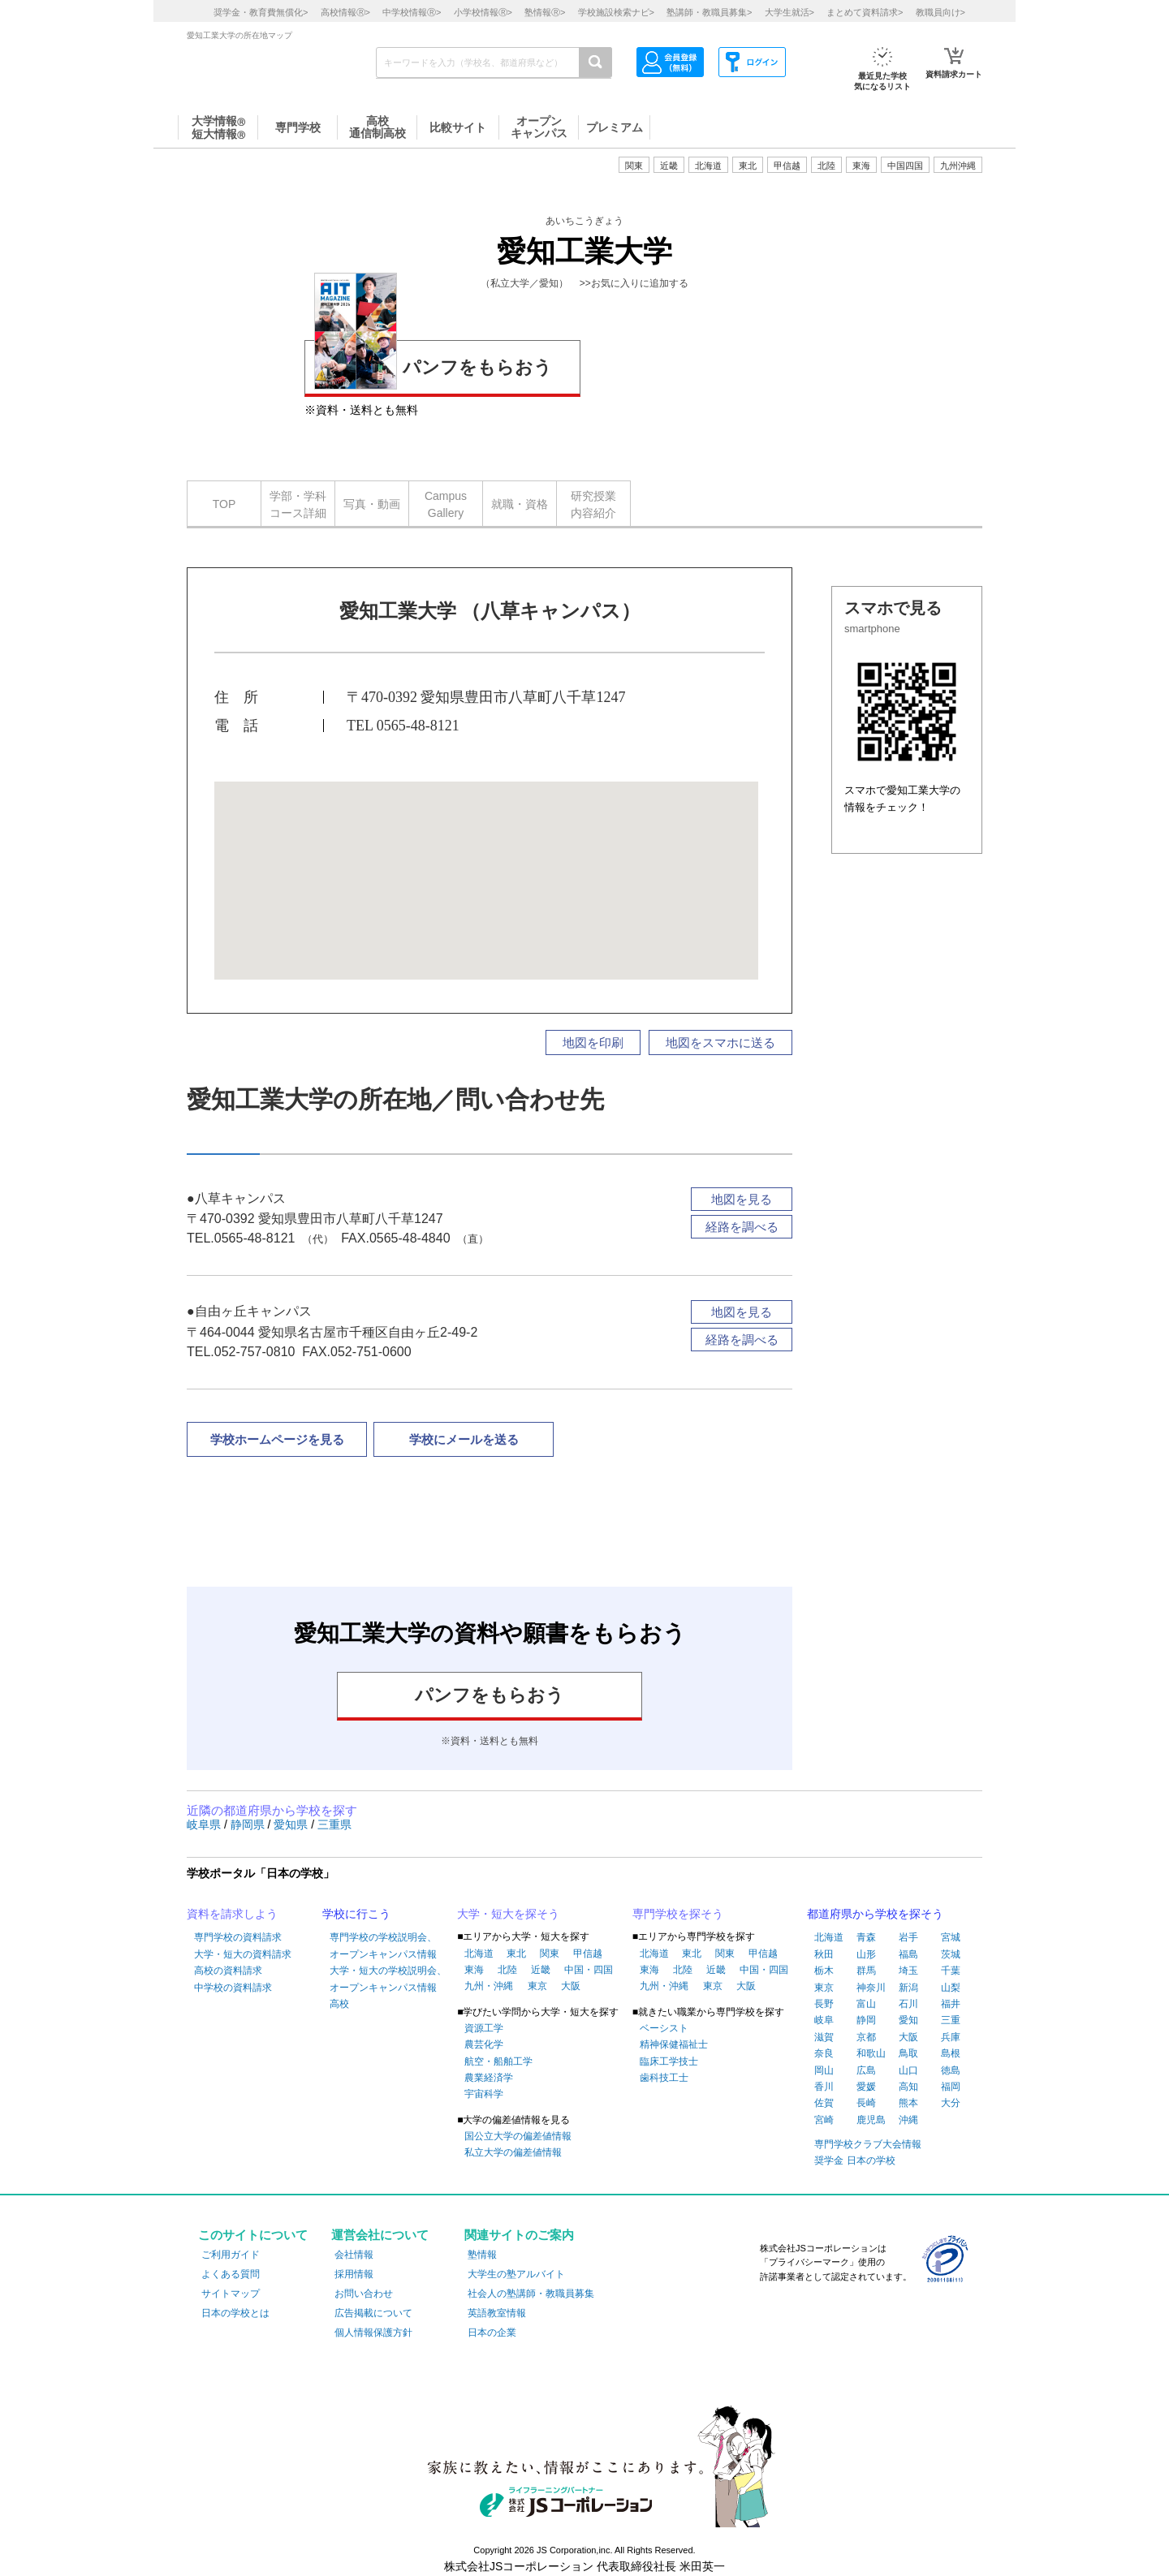 The image size is (1169, 2576). Describe the element at coordinates (677, 1913) in the screenshot. I see `専門学校を探そう` at that location.